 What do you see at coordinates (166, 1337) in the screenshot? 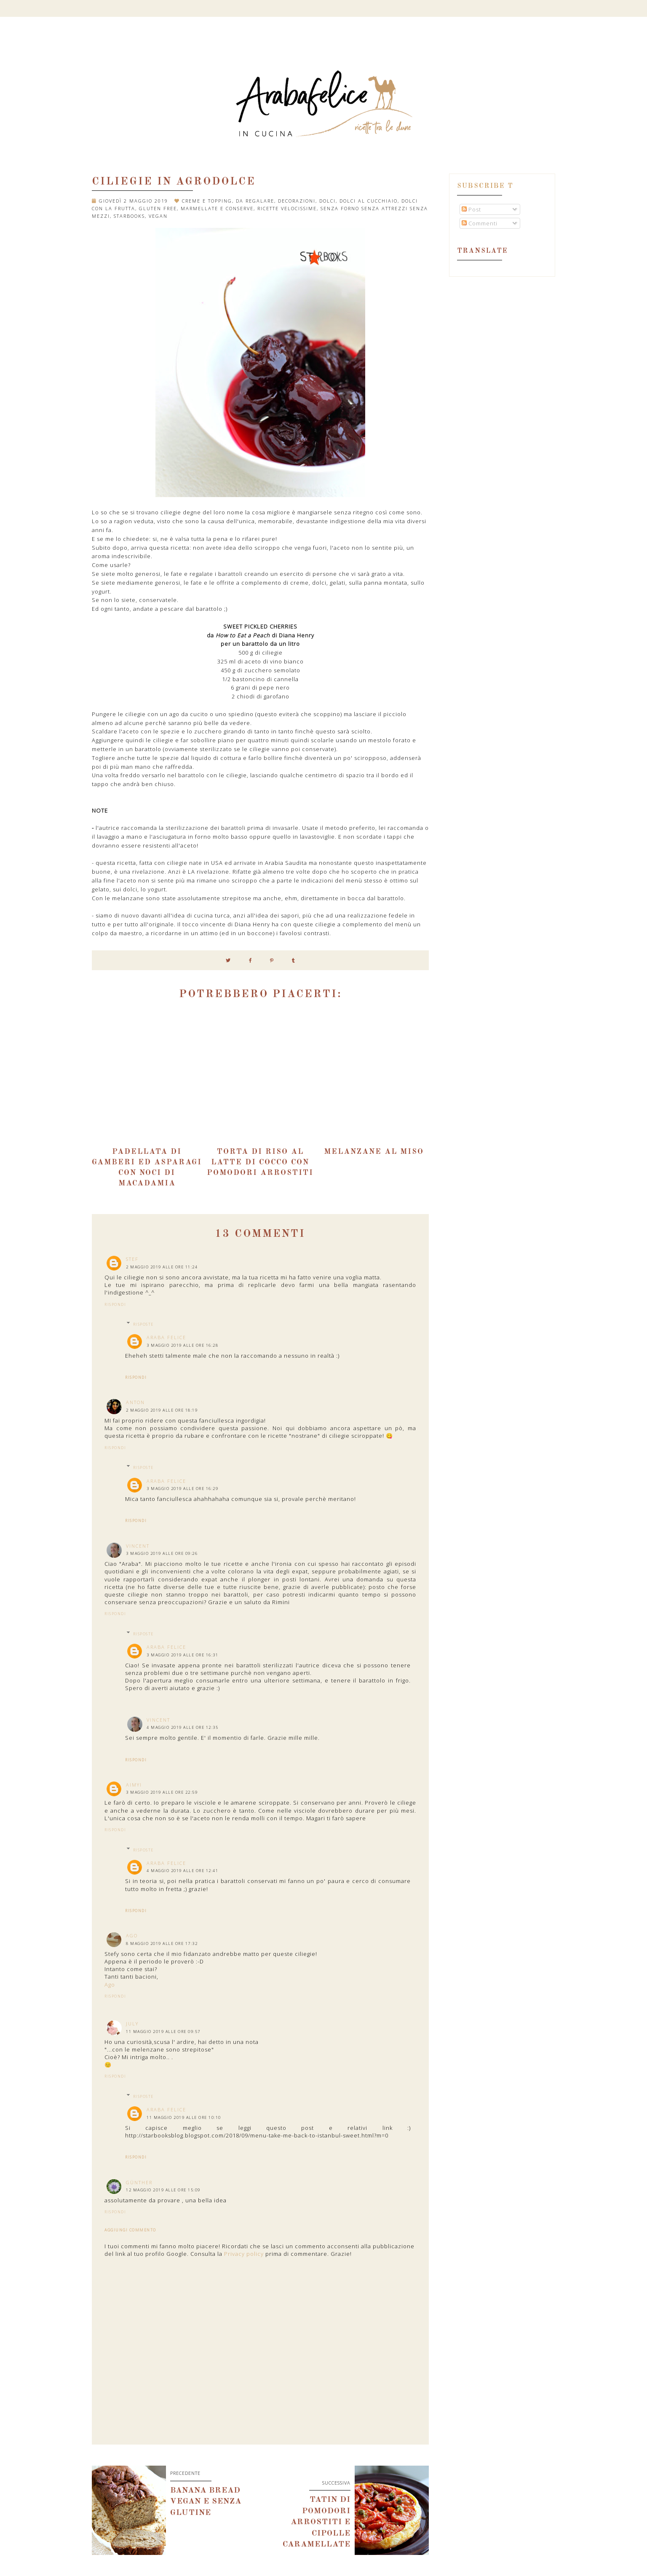
I see `Araba Felice` at bounding box center [166, 1337].